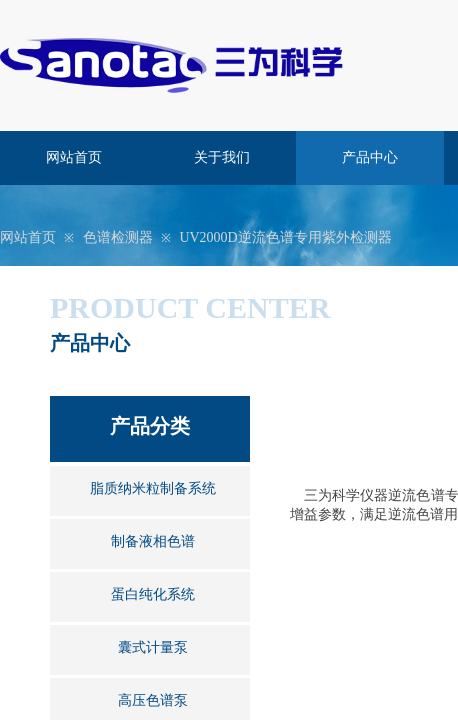 The width and height of the screenshot is (458, 720). I want to click on 蛋白纯化系统, so click(153, 594).